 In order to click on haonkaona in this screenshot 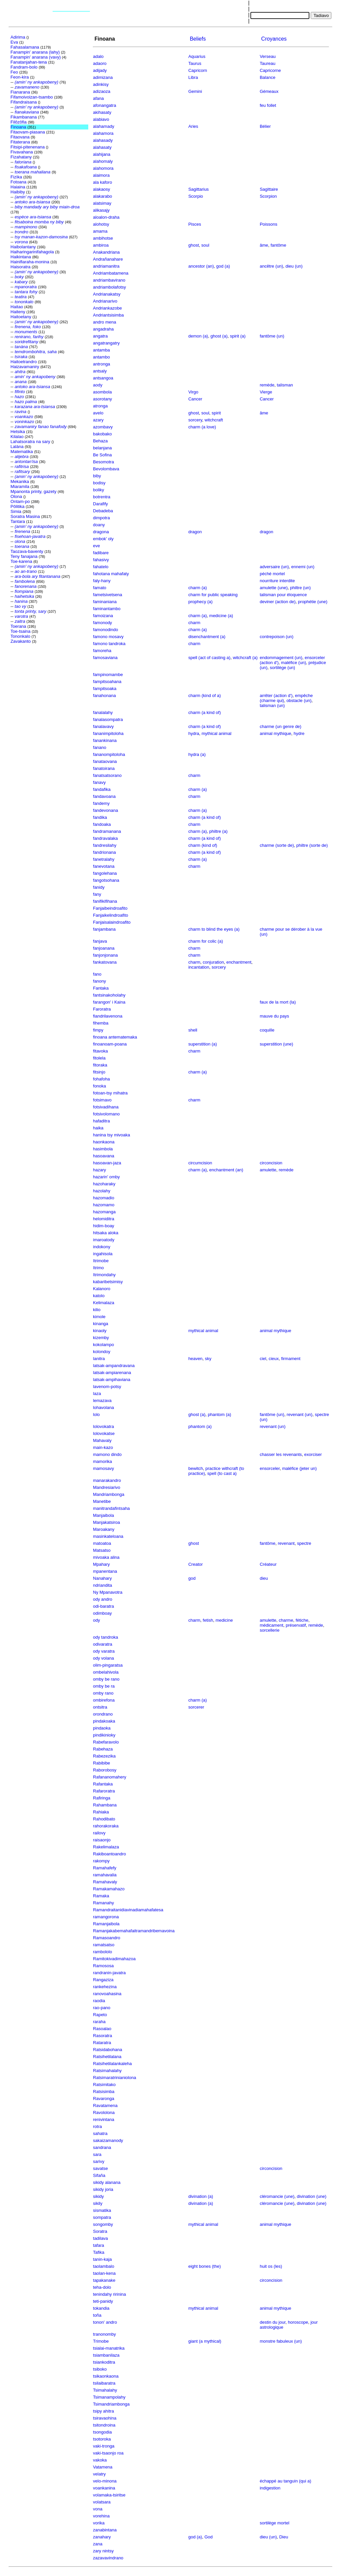, I will do `click(103, 1141)`.